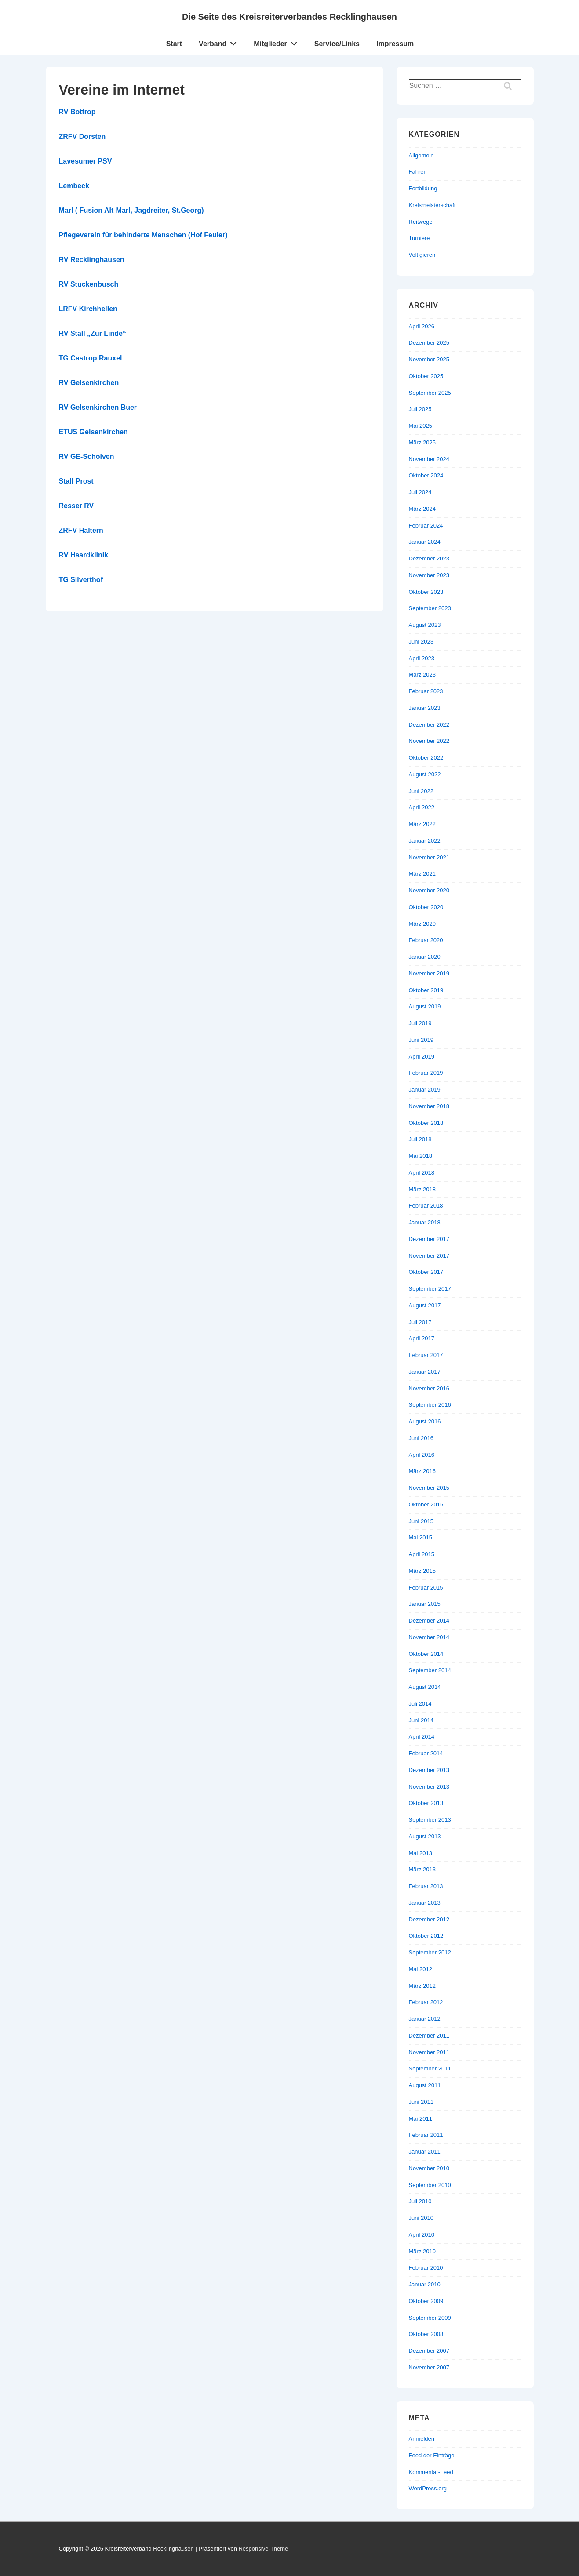 The width and height of the screenshot is (579, 2576). What do you see at coordinates (422, 442) in the screenshot?
I see `März 2025` at bounding box center [422, 442].